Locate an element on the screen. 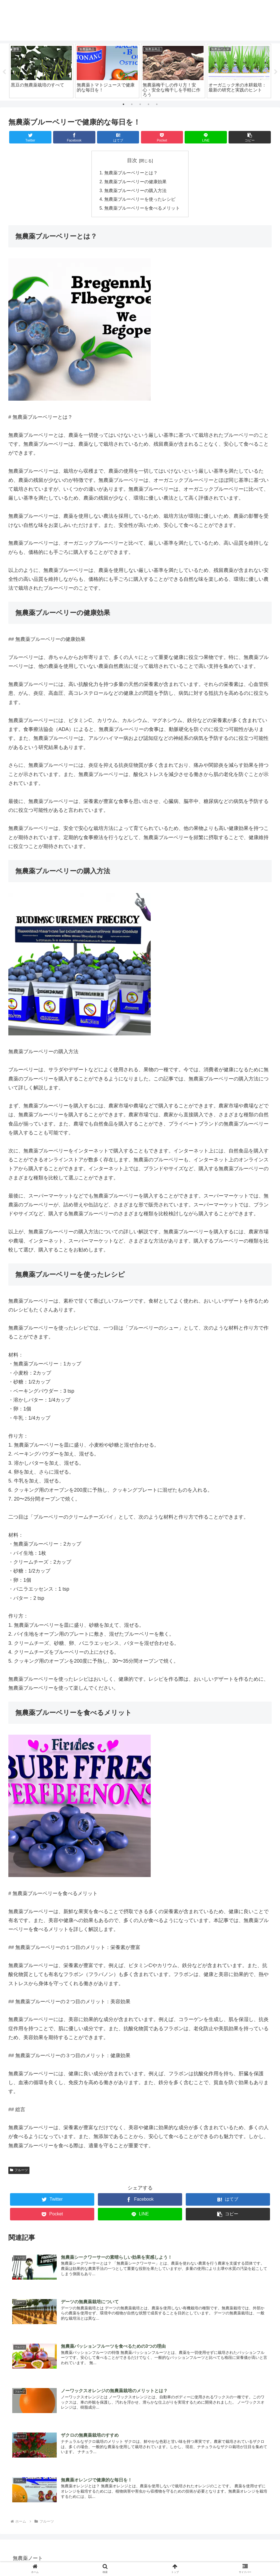 The width and height of the screenshot is (280, 2576). 無農薬ブルーベリーを使ったレシピ is located at coordinates (140, 200).